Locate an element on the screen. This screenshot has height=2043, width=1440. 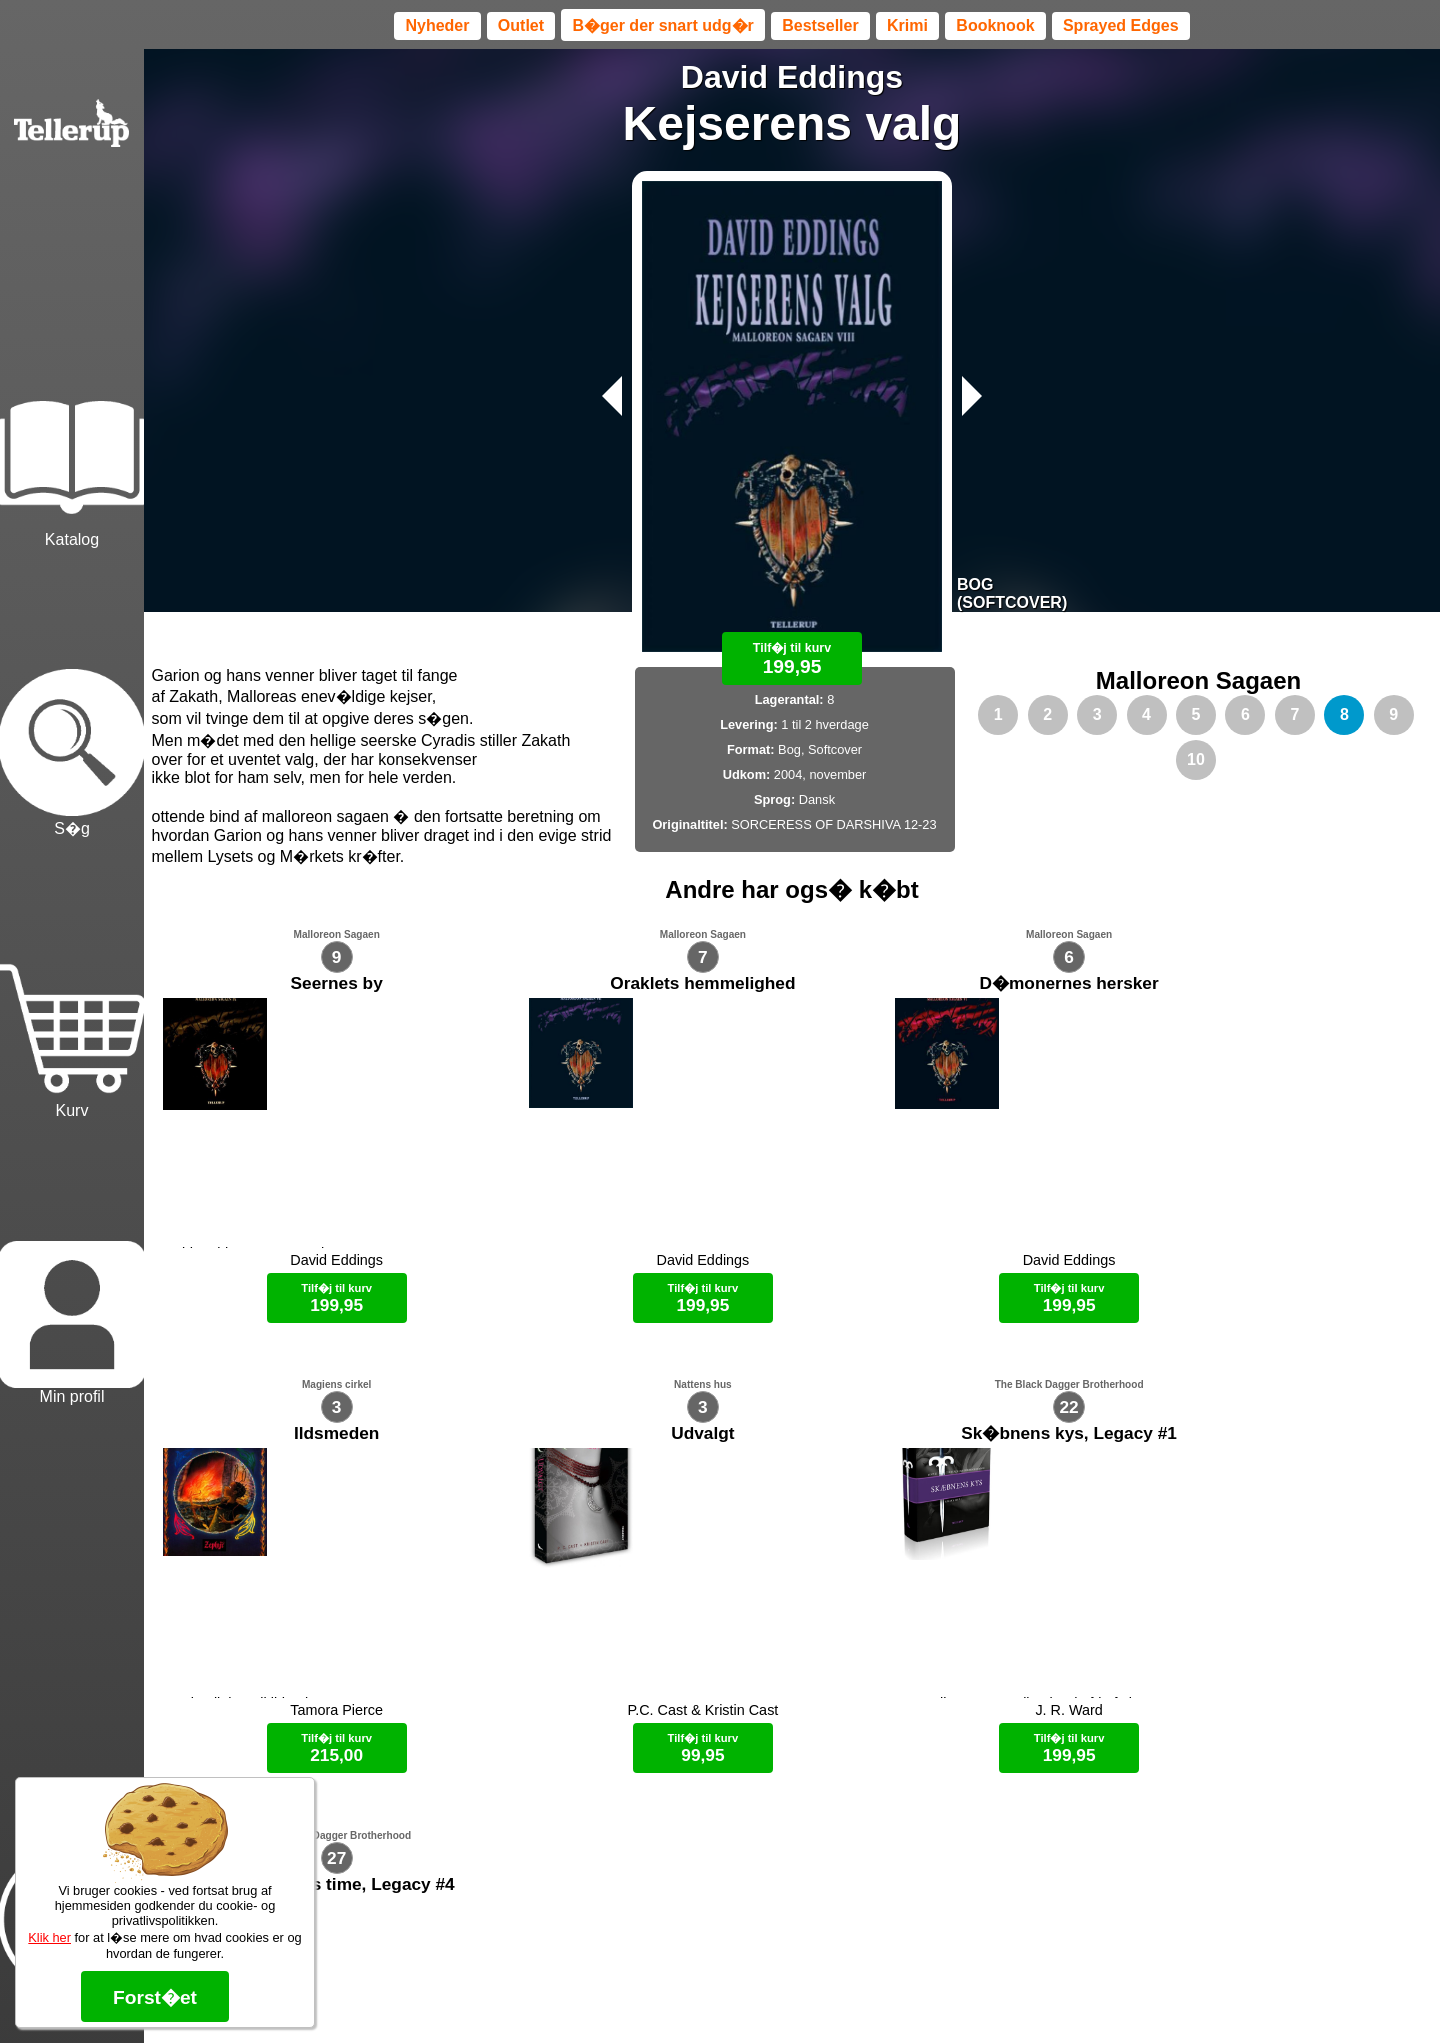
B�ger der snart udg�r is located at coordinates (662, 25).